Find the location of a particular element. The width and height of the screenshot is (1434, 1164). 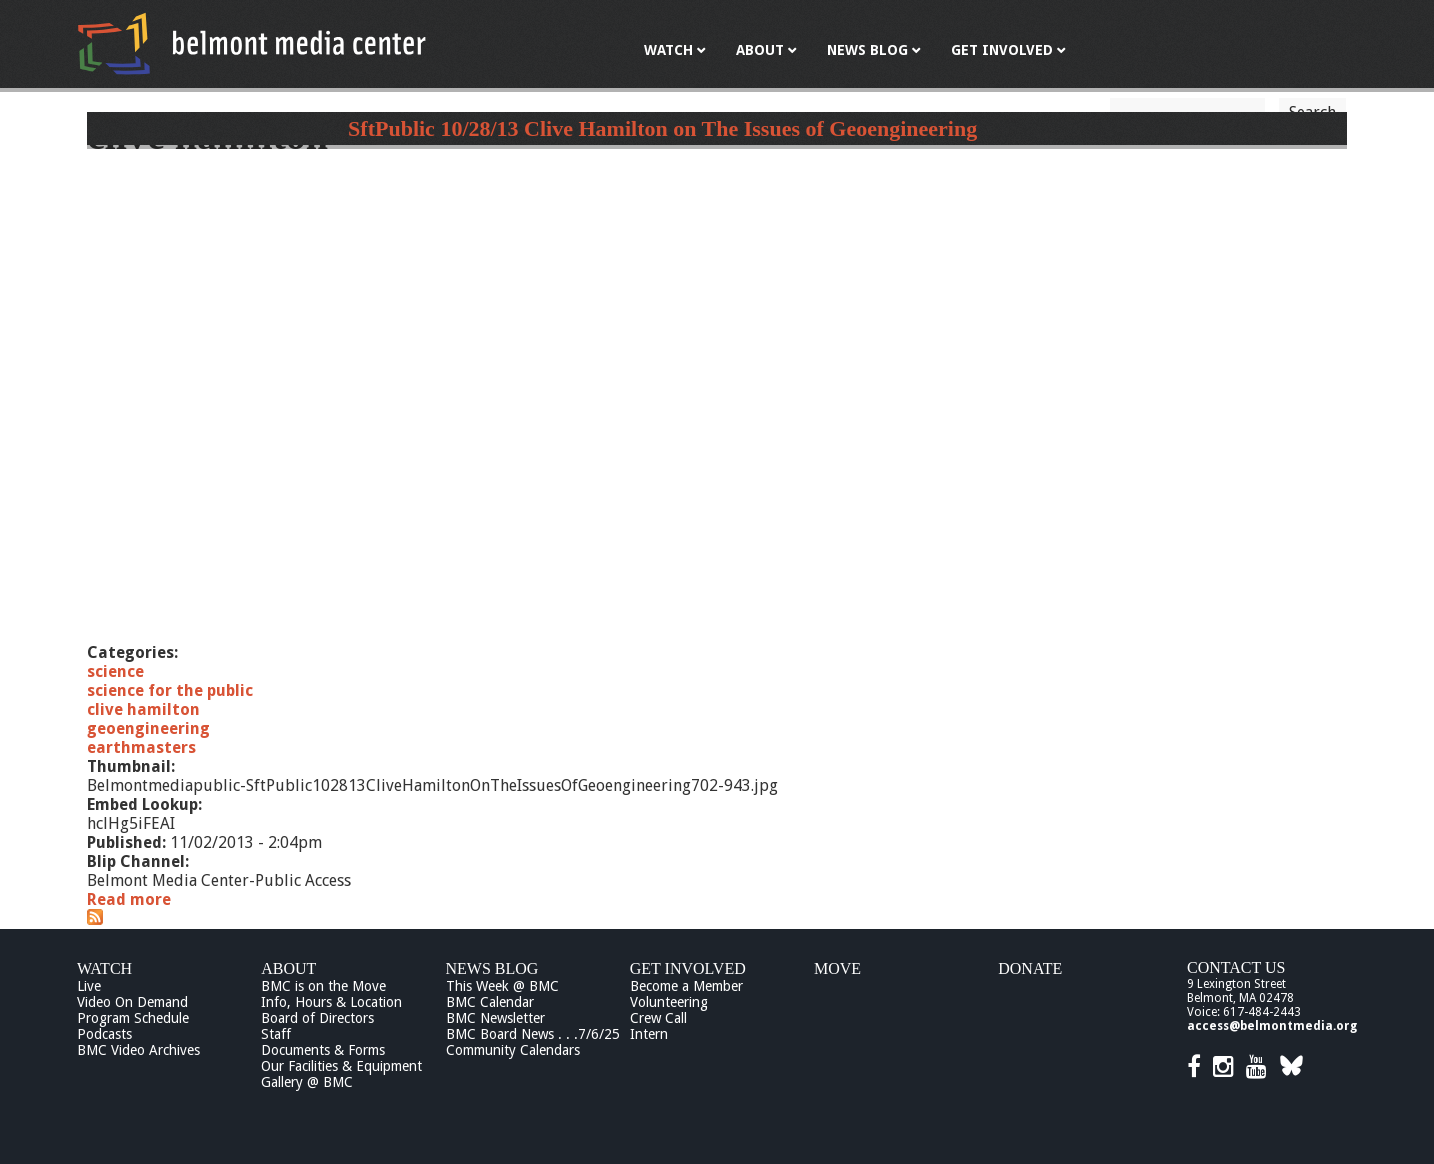

Video On Demand is located at coordinates (132, 1002).